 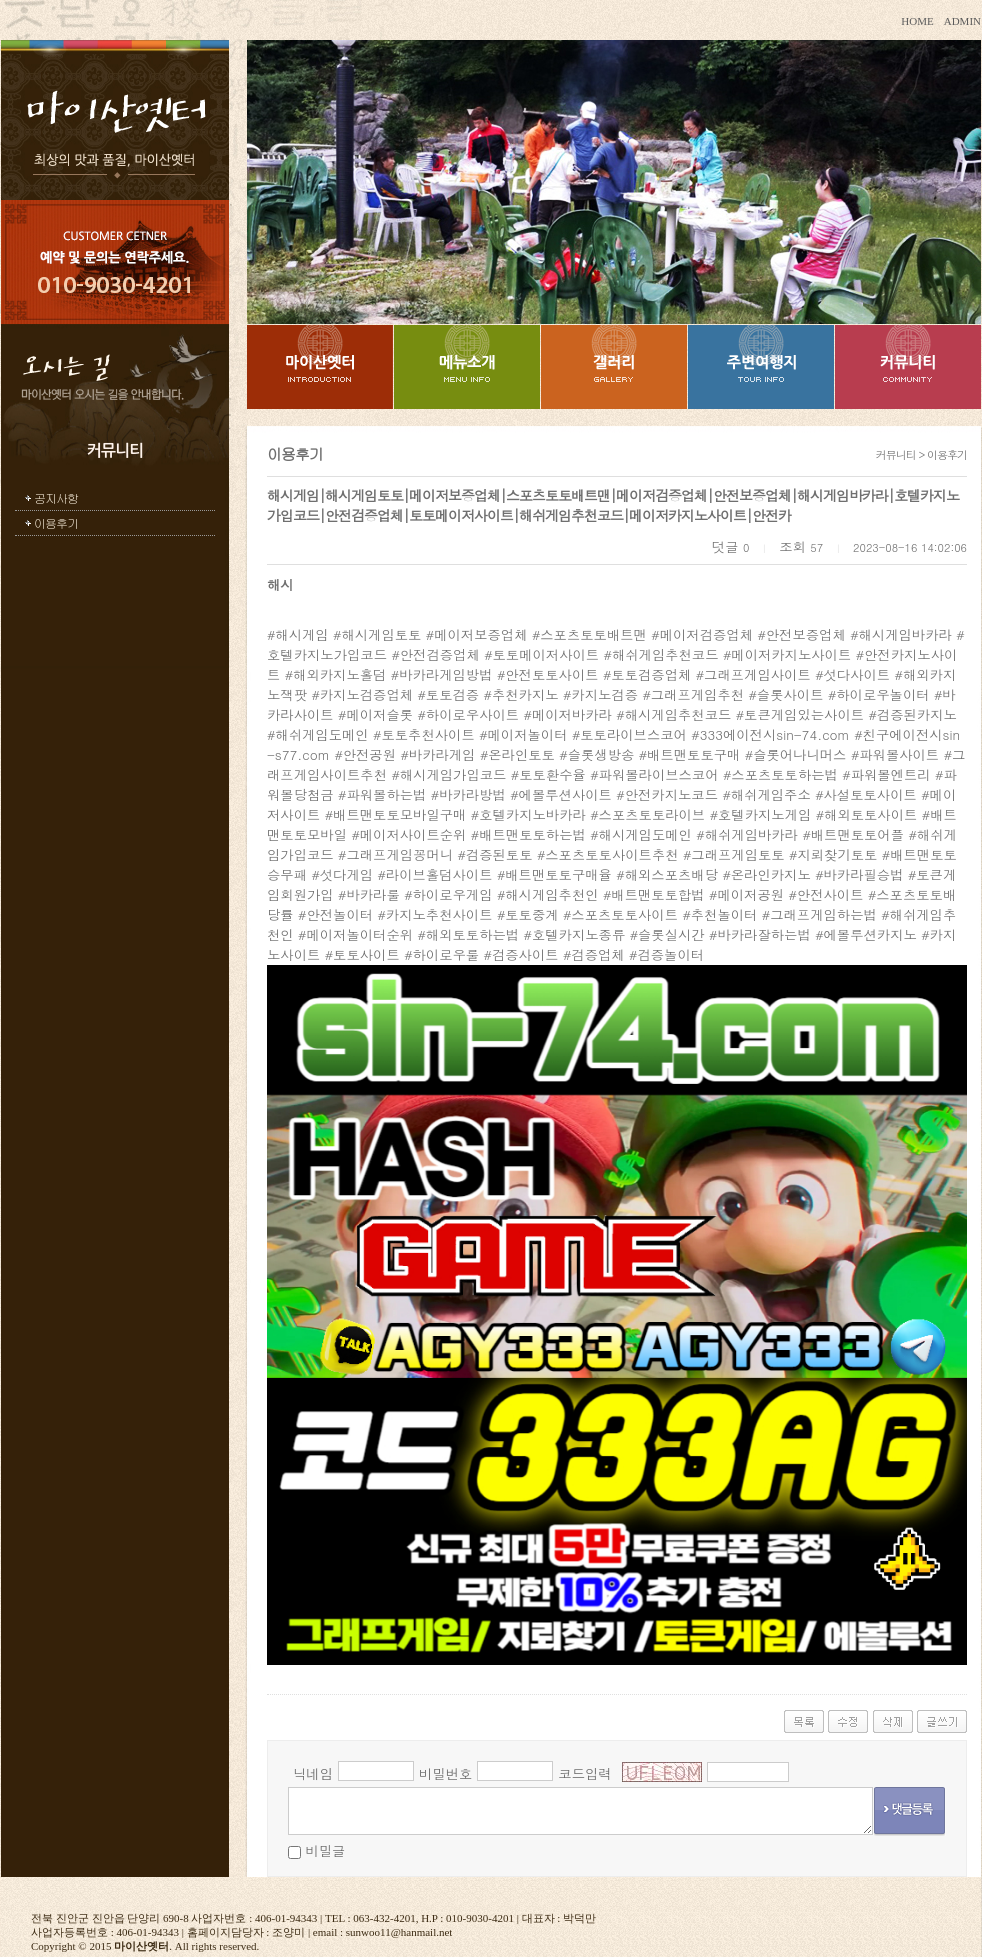 I want to click on 비밀글, so click(x=325, y=1850).